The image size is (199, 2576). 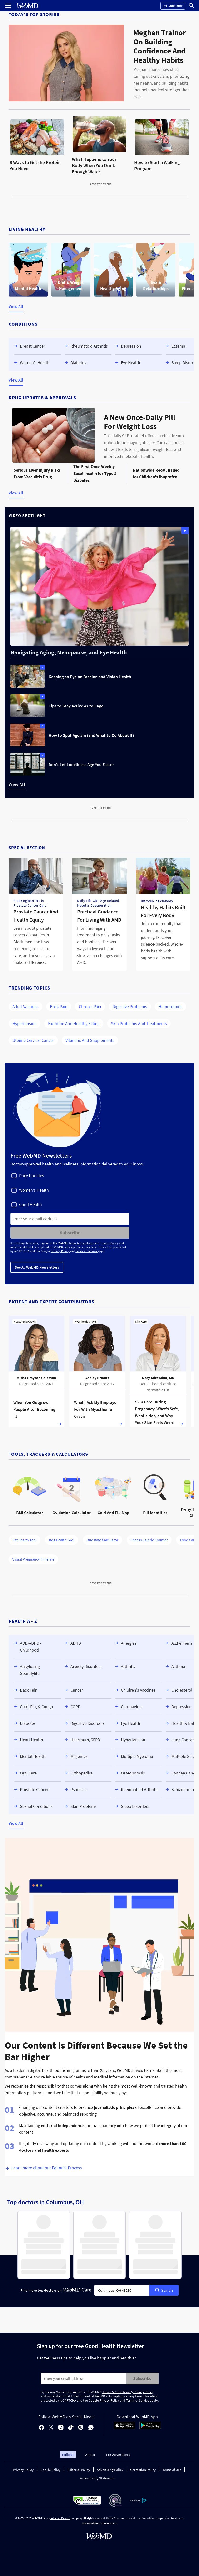 What do you see at coordinates (81, 2428) in the screenshot?
I see `[pinterest]` at bounding box center [81, 2428].